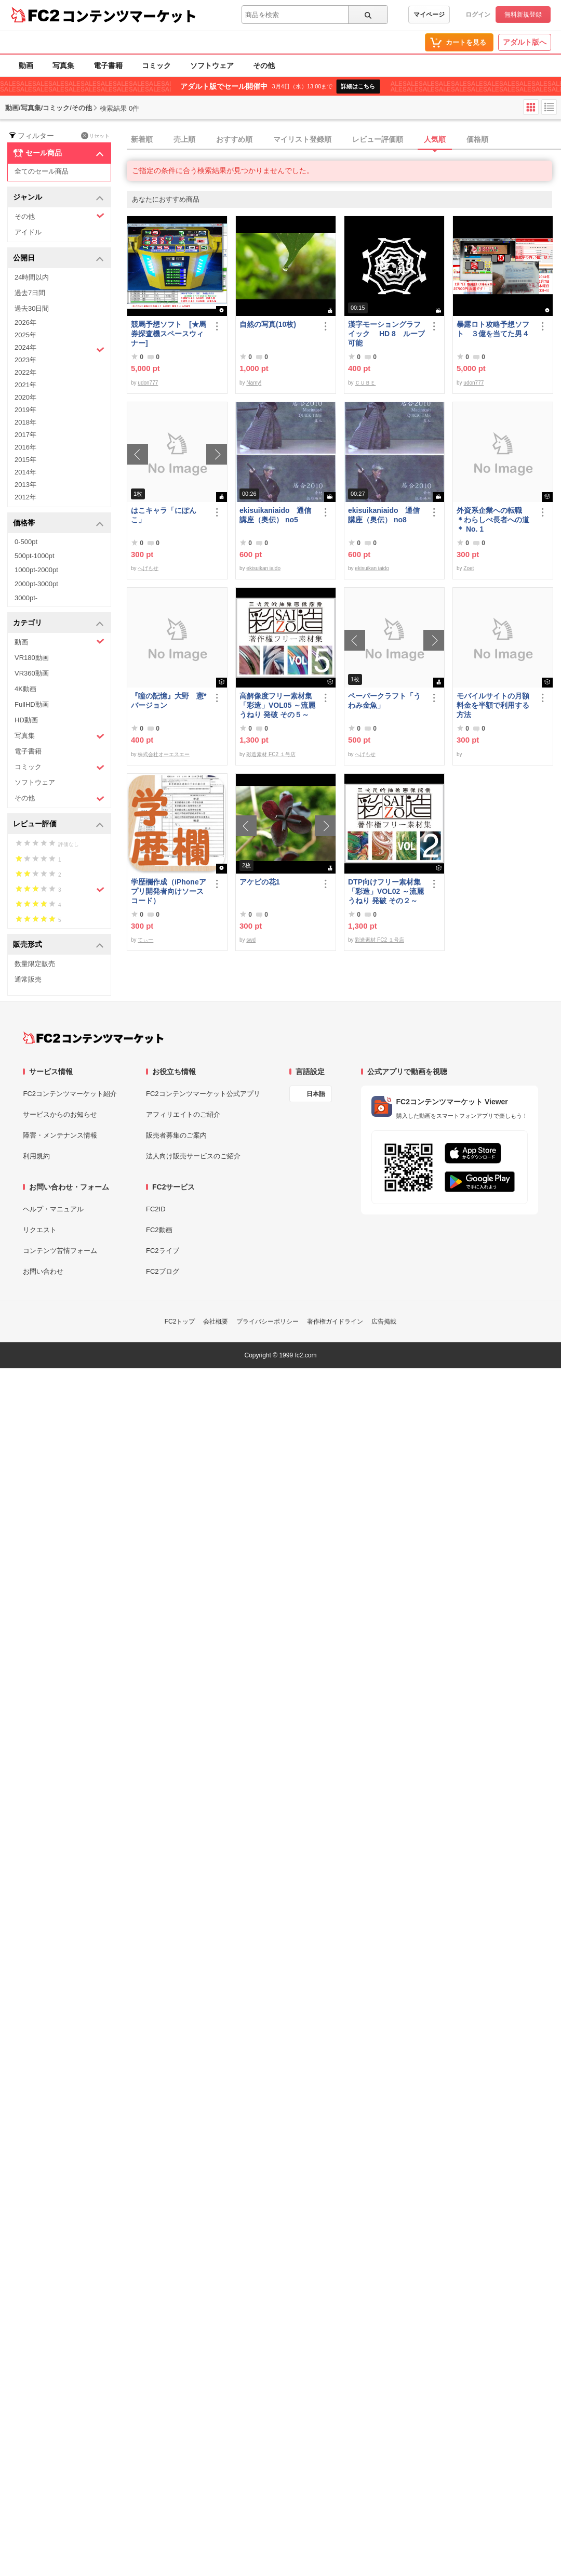 This screenshot has width=561, height=2576. Describe the element at coordinates (193, 1156) in the screenshot. I see `法人向け販売サービスのご紹介` at that location.